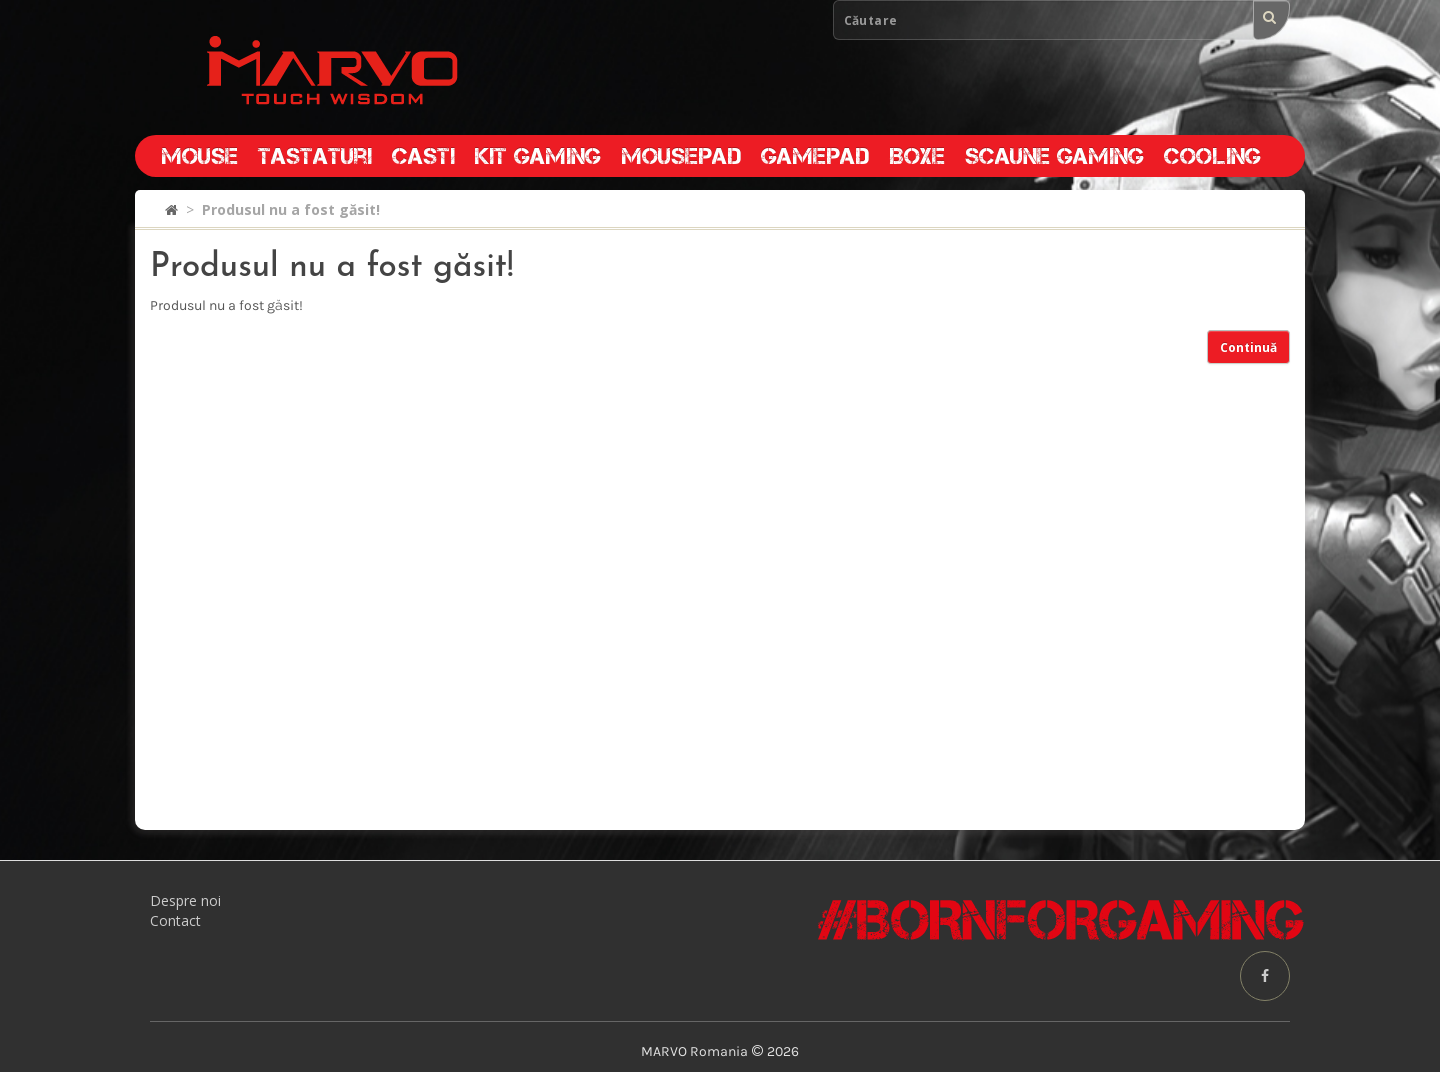  Describe the element at coordinates (538, 156) in the screenshot. I see `Kit gaming` at that location.